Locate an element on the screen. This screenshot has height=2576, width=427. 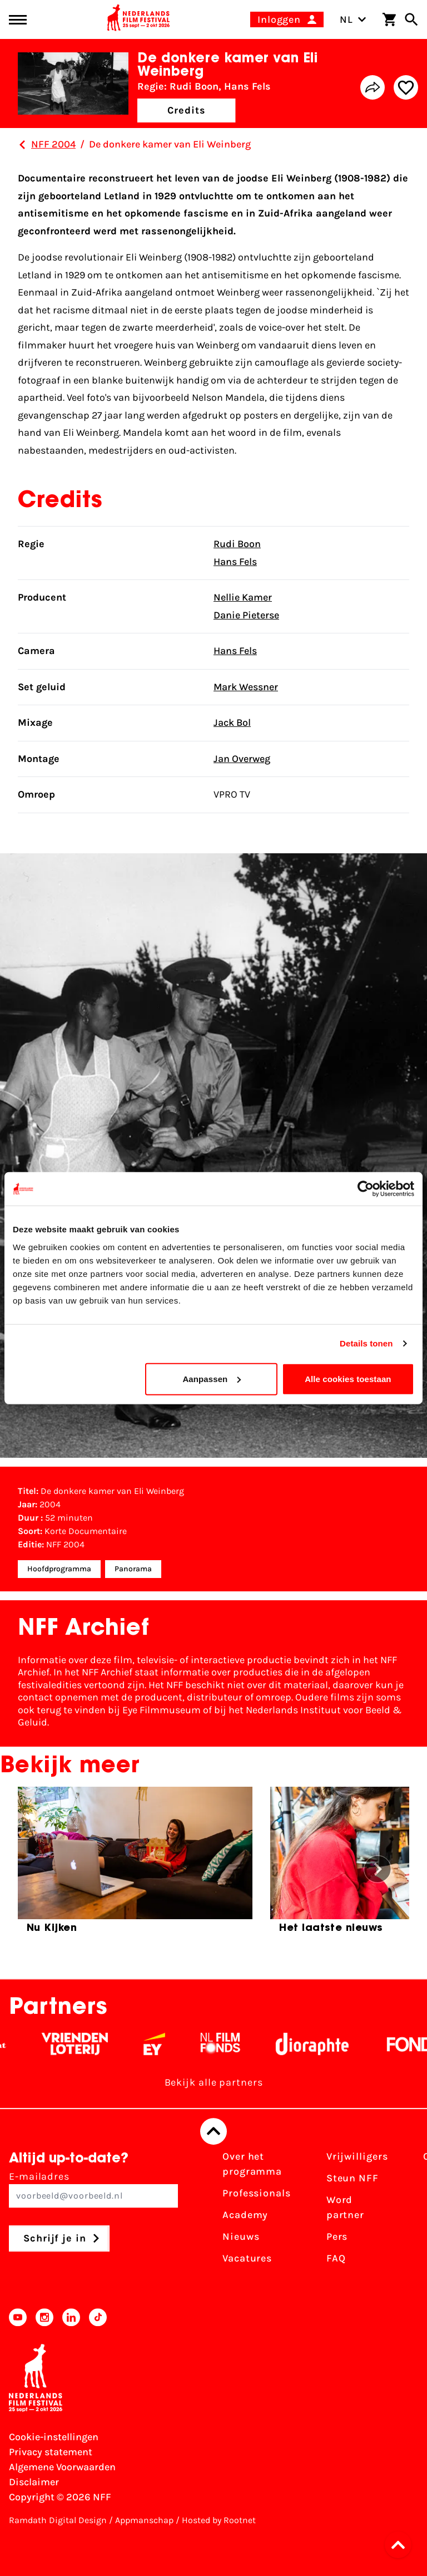
Appmanschap is located at coordinates (144, 2520).